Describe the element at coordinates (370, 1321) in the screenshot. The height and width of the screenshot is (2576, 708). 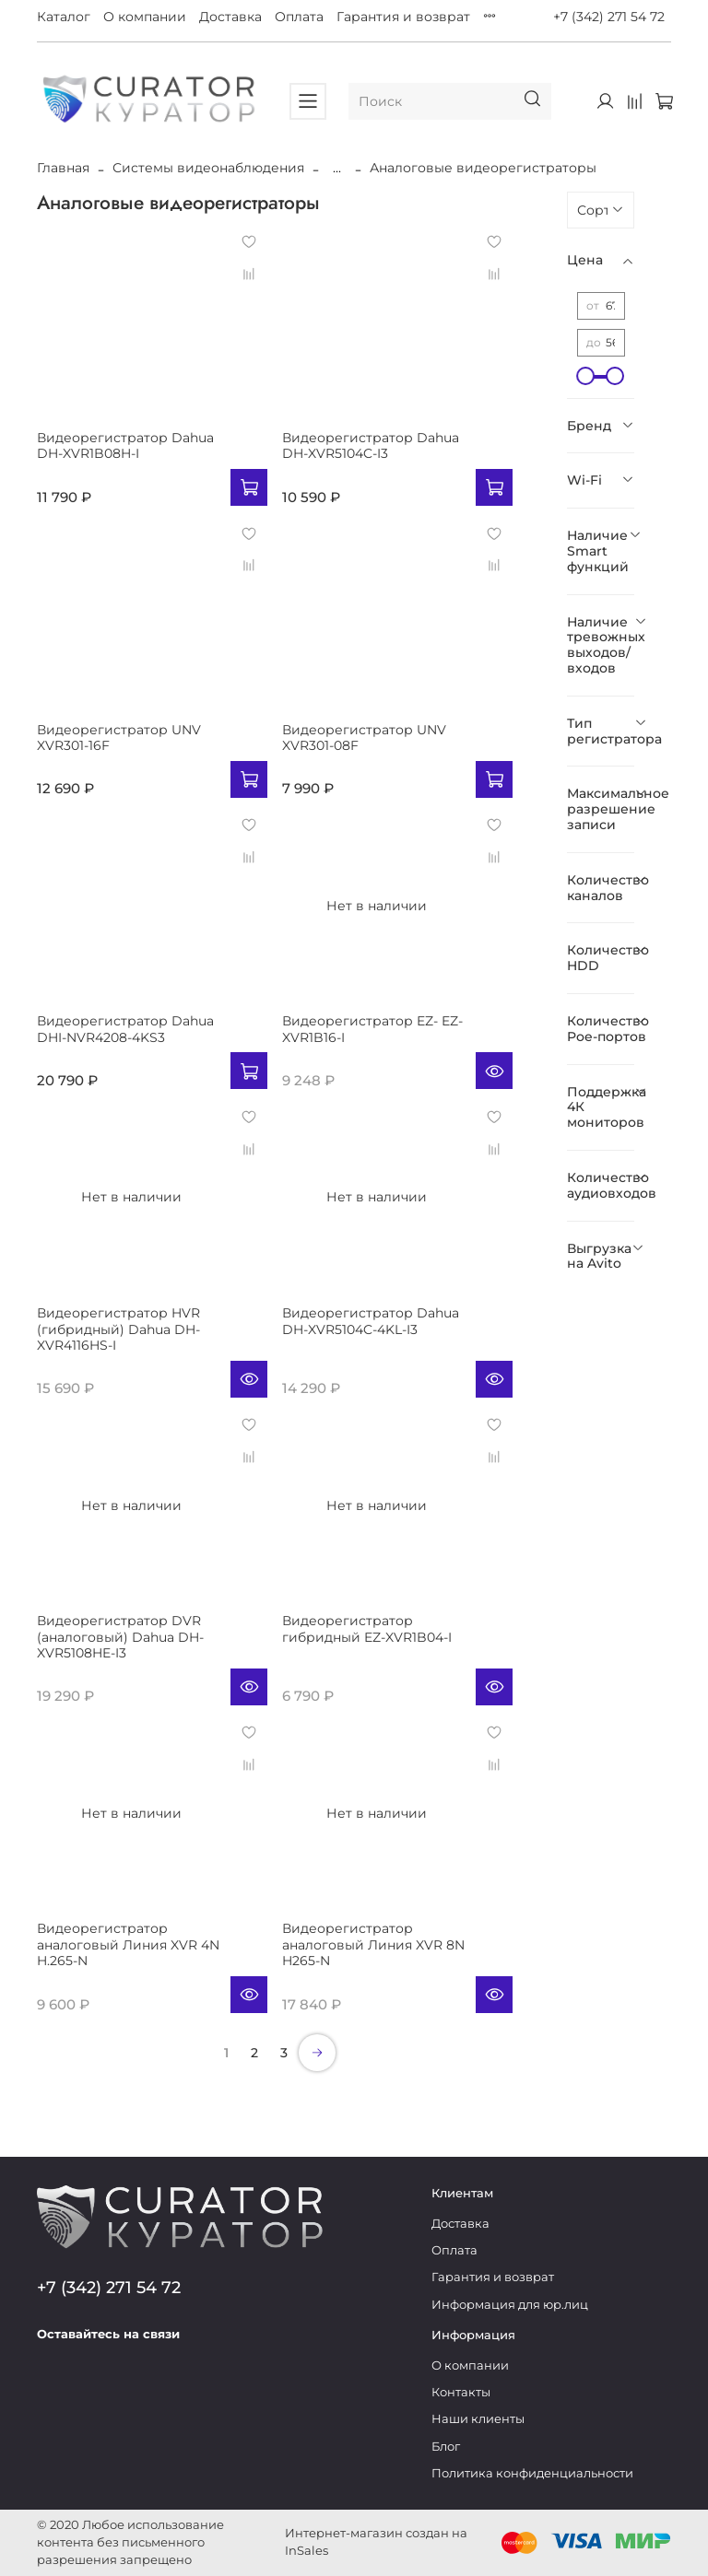
I see `Видеорегистратор Dahua DH-XVR5104C-4KL-I3` at that location.